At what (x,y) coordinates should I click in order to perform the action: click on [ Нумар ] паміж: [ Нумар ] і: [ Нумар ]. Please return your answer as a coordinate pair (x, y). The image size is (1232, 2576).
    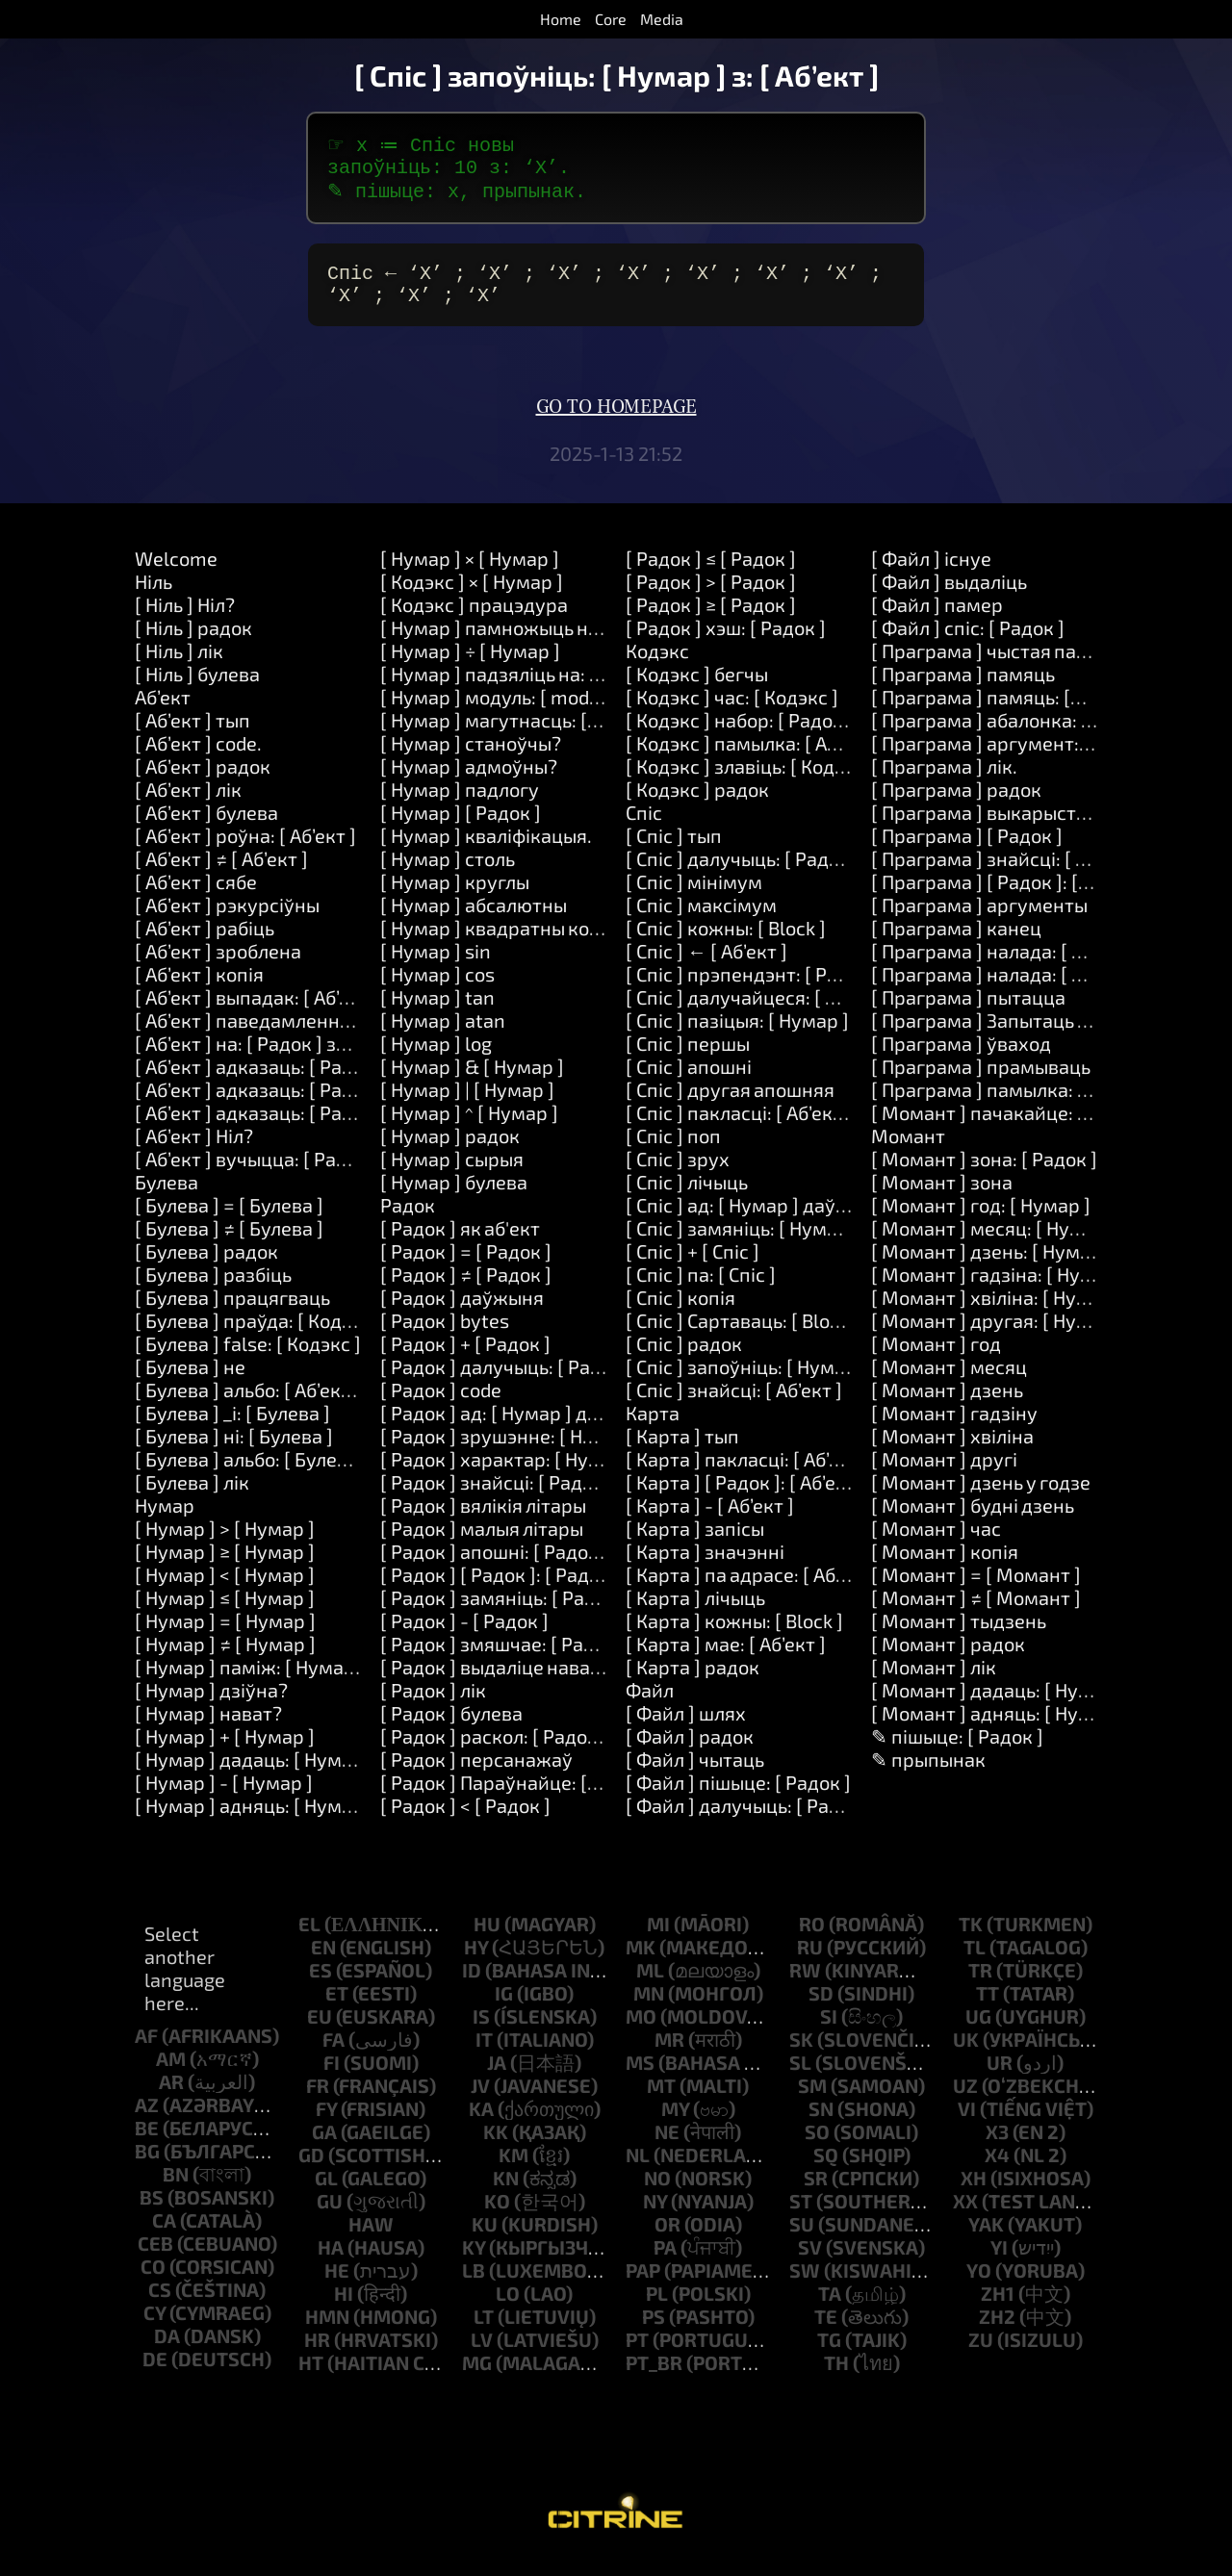
    Looking at the image, I should click on (299, 1682).